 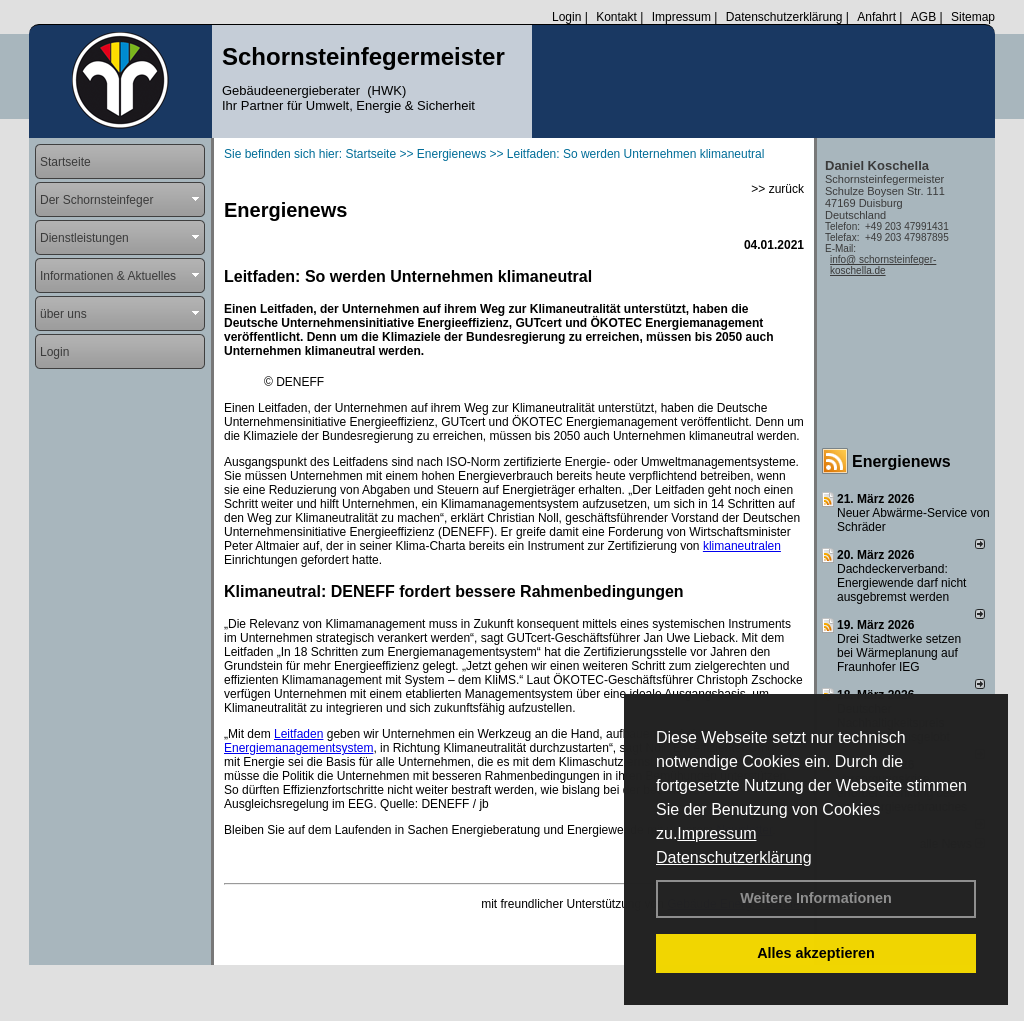 I want to click on info@ schornsteinfeger-koschella.de, so click(x=883, y=265).